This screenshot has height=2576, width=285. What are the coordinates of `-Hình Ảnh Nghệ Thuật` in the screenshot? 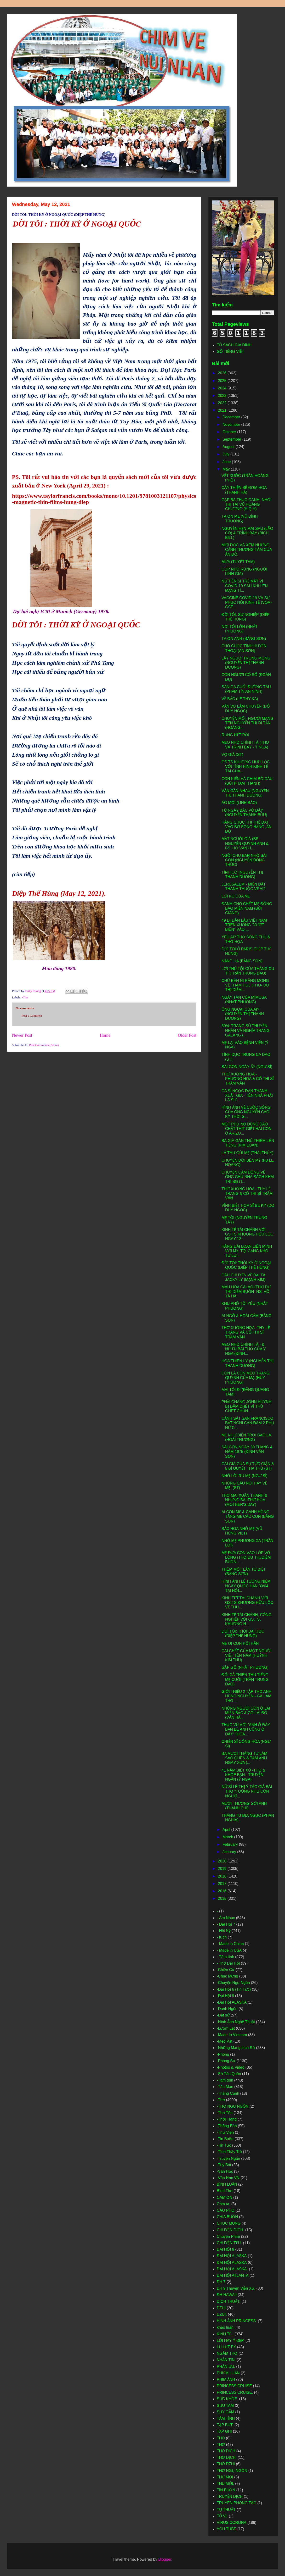 It's located at (236, 2022).